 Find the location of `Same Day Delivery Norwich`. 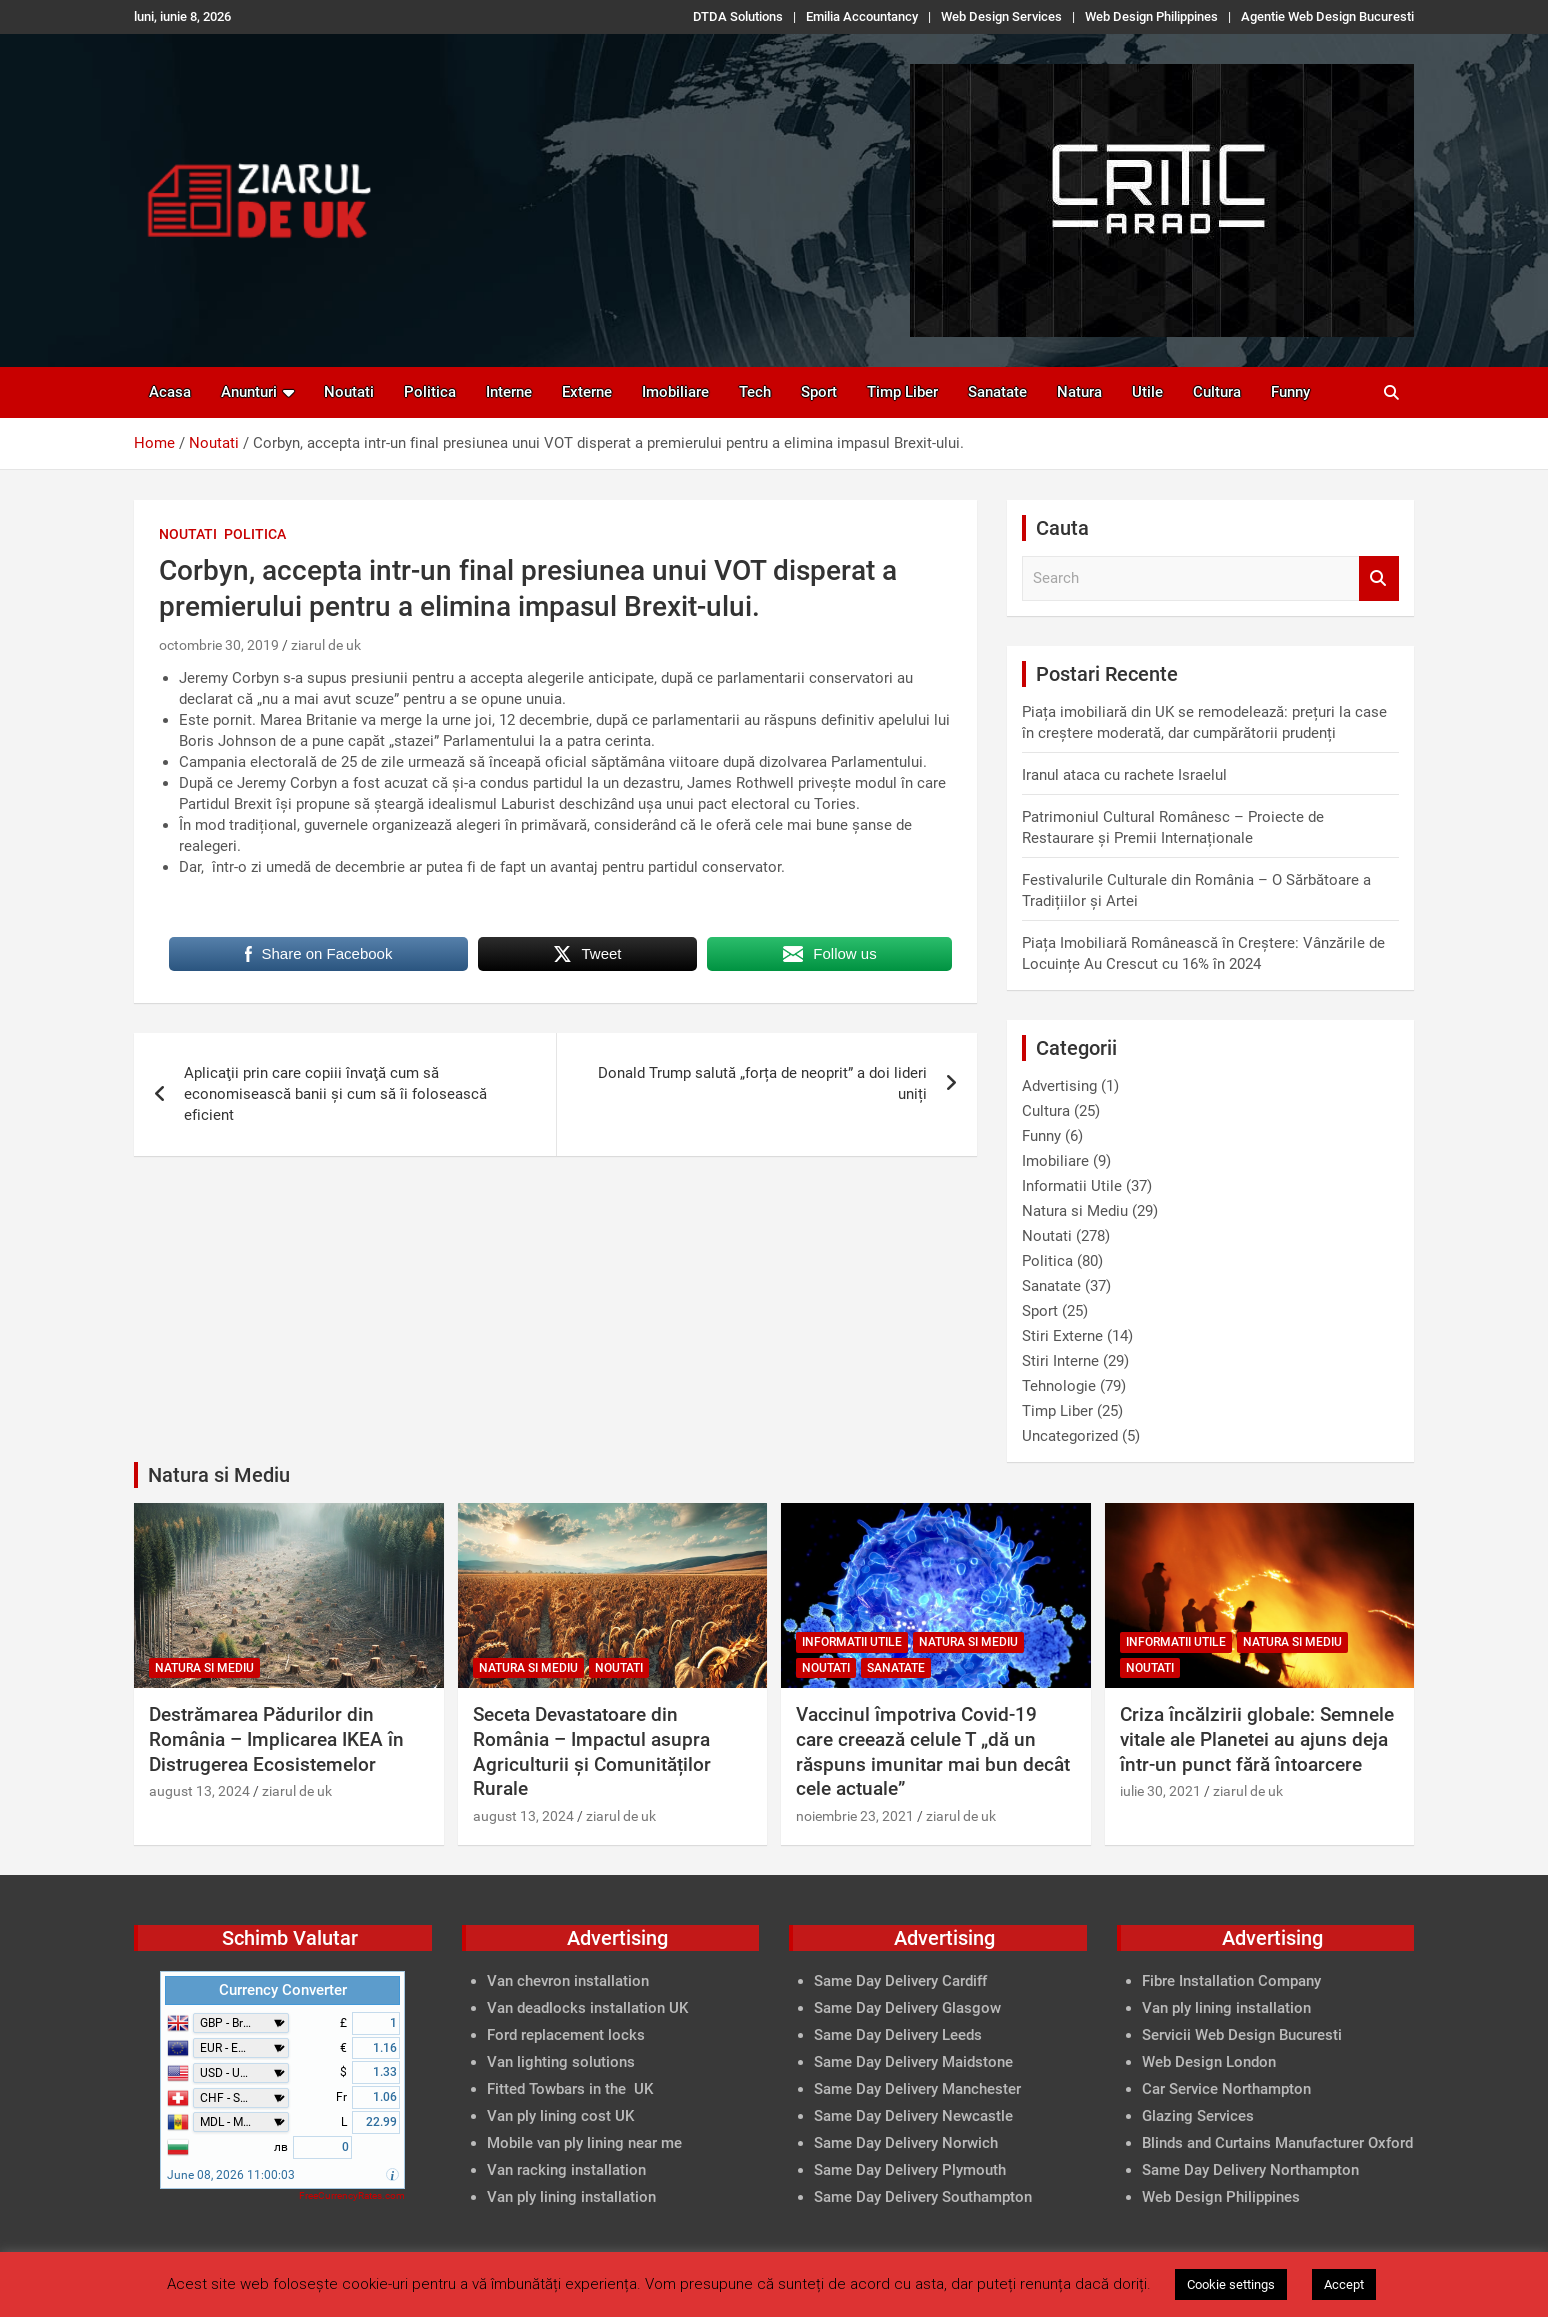

Same Day Delivery Norwich is located at coordinates (906, 2143).